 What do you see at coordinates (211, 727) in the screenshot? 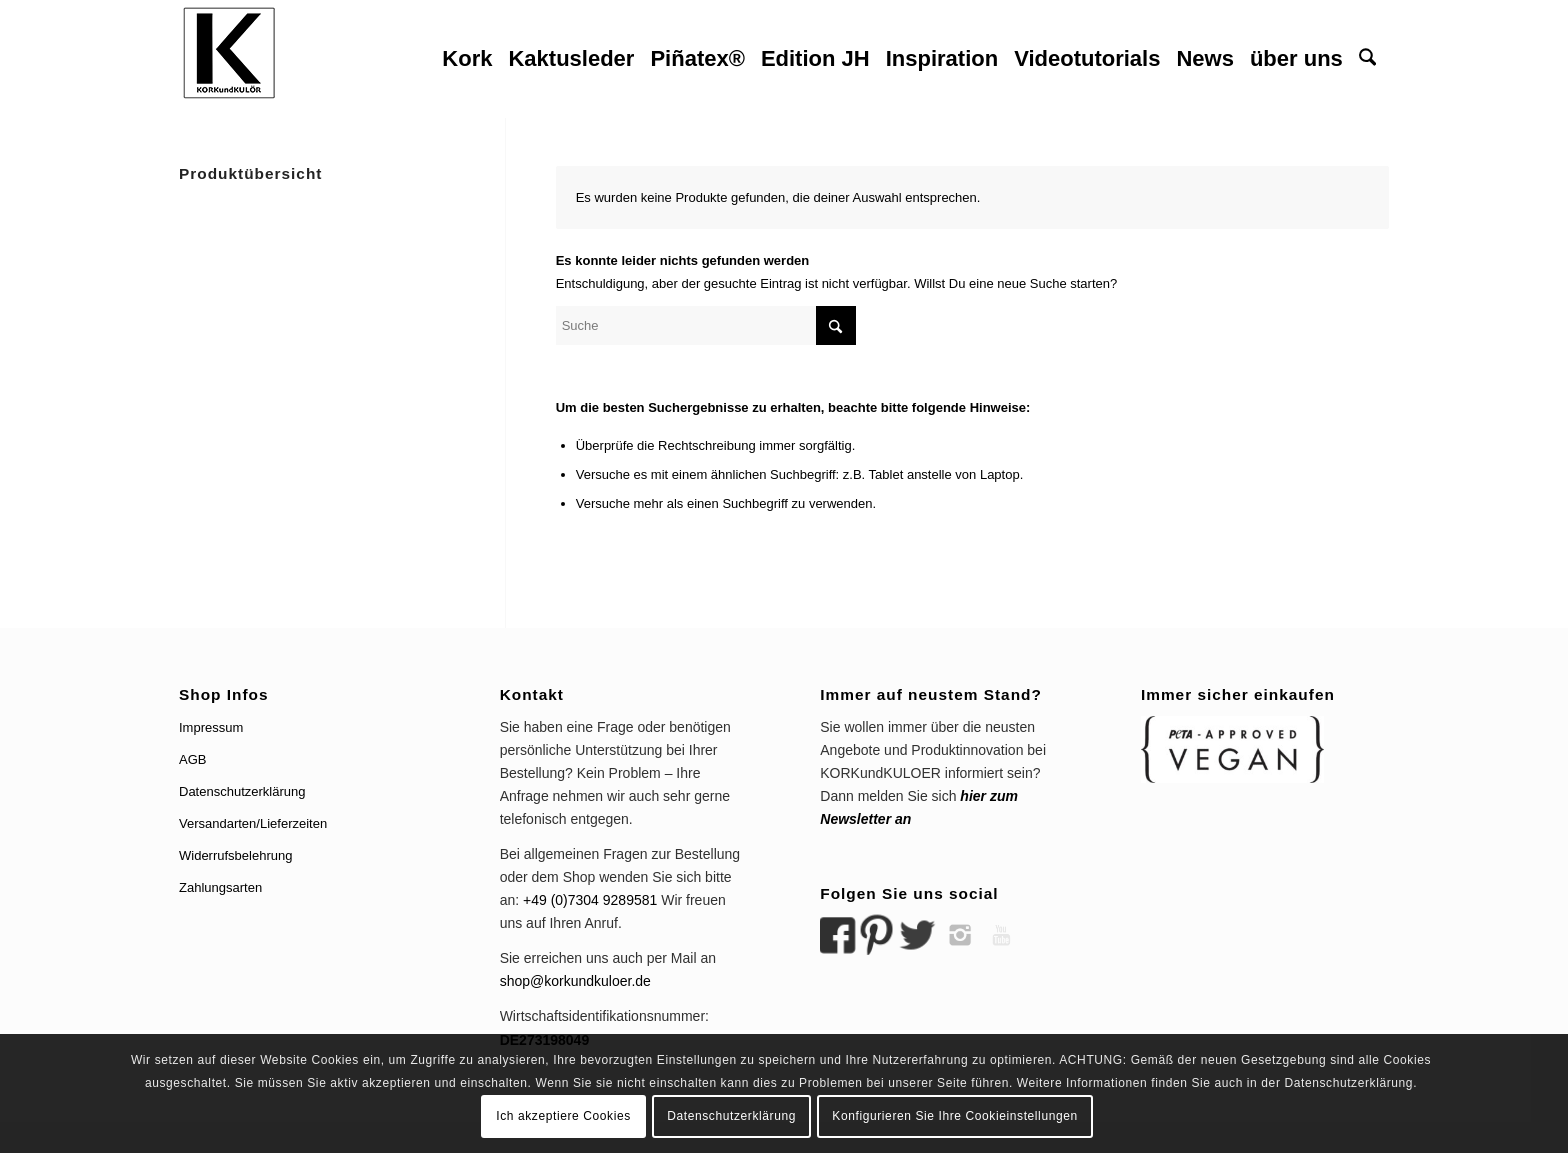
I see `Impressum` at bounding box center [211, 727].